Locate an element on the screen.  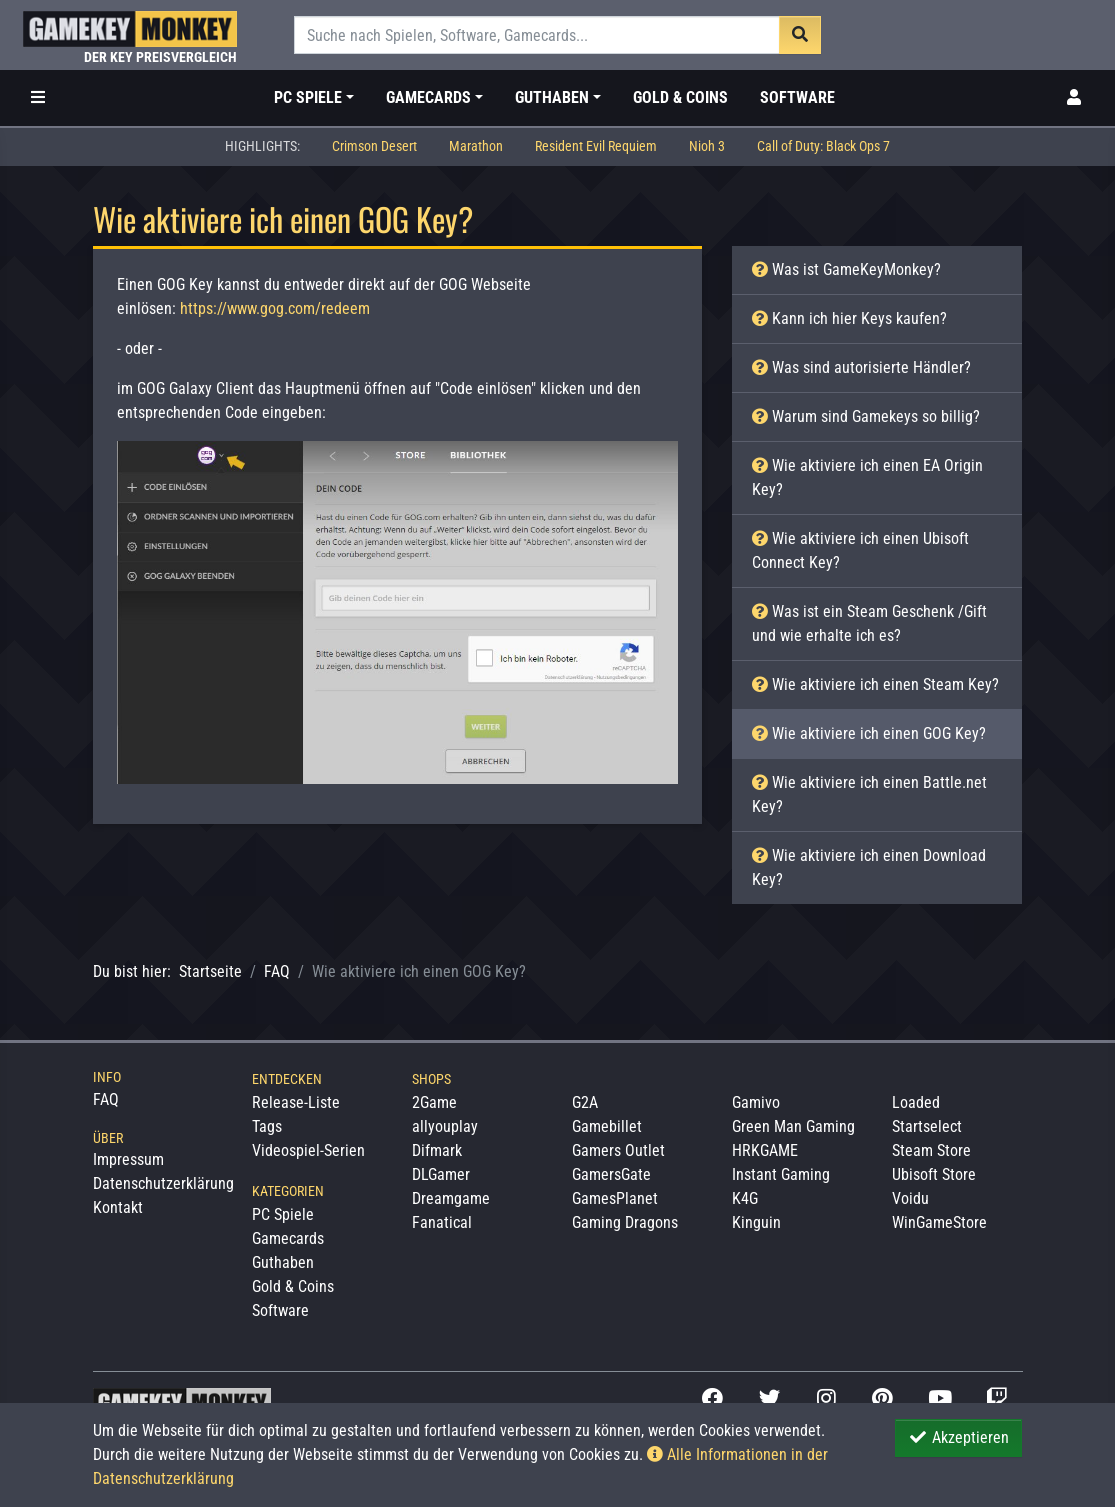
K4G is located at coordinates (745, 1198).